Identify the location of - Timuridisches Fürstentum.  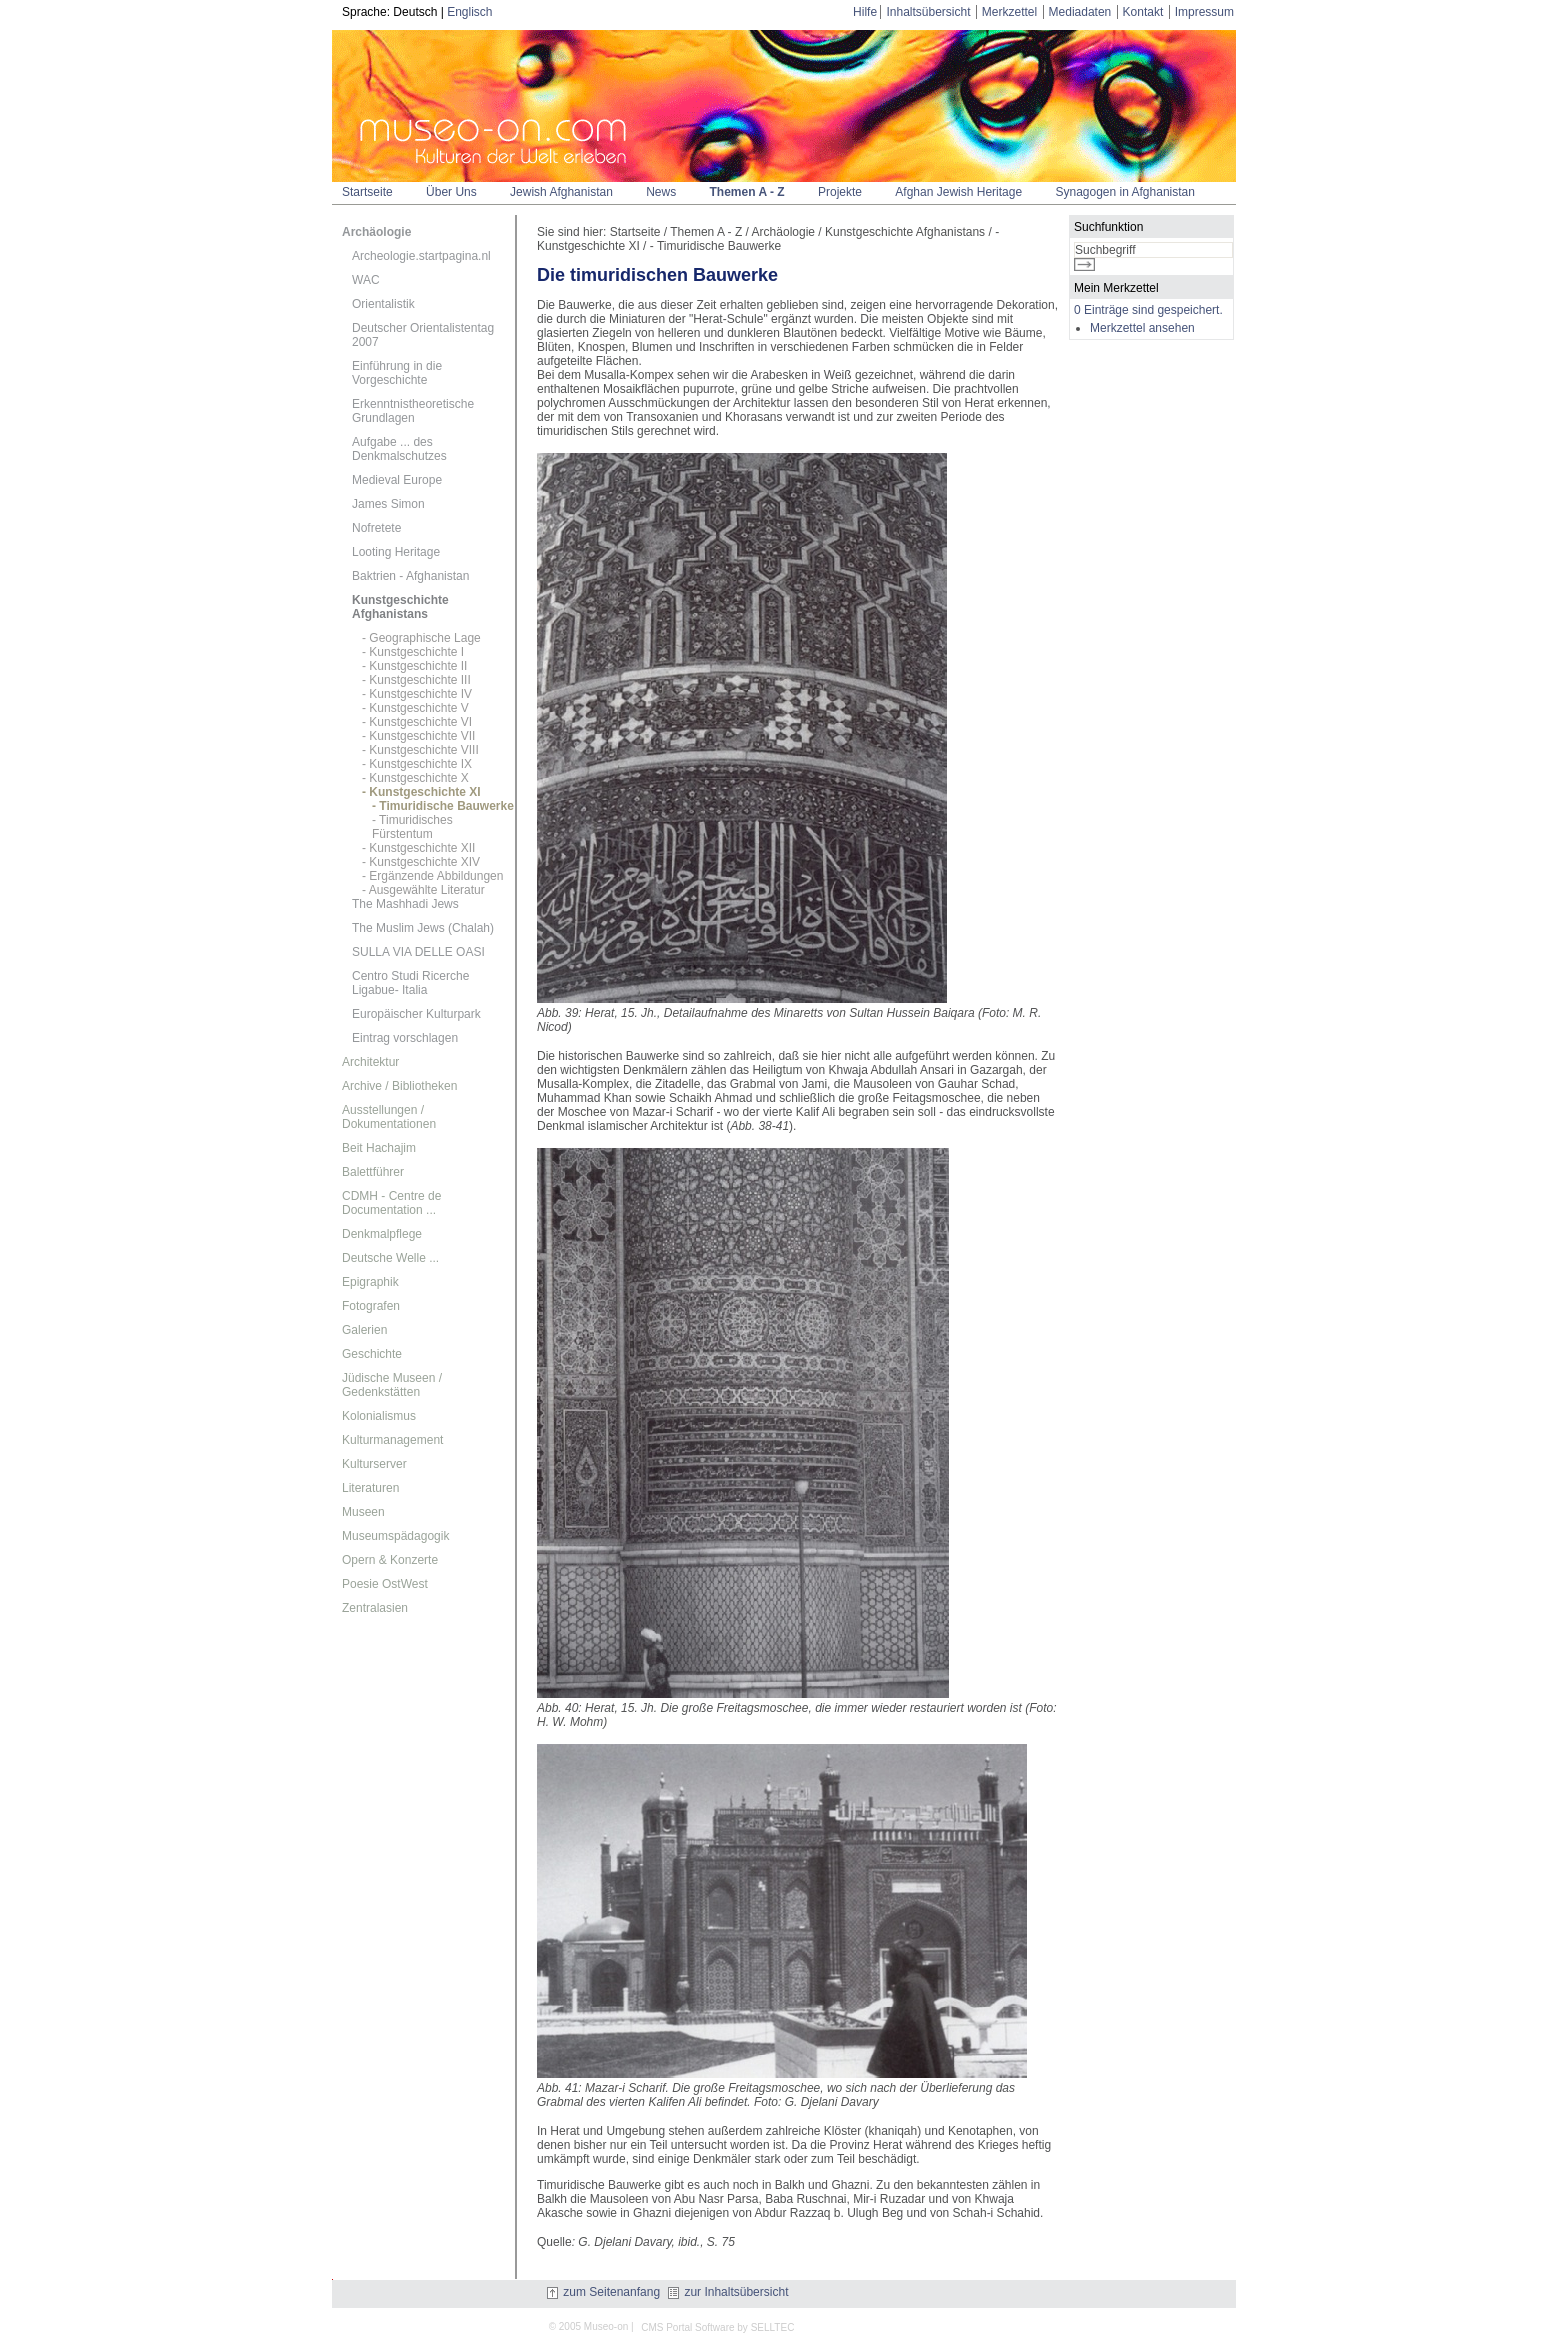
(412, 827).